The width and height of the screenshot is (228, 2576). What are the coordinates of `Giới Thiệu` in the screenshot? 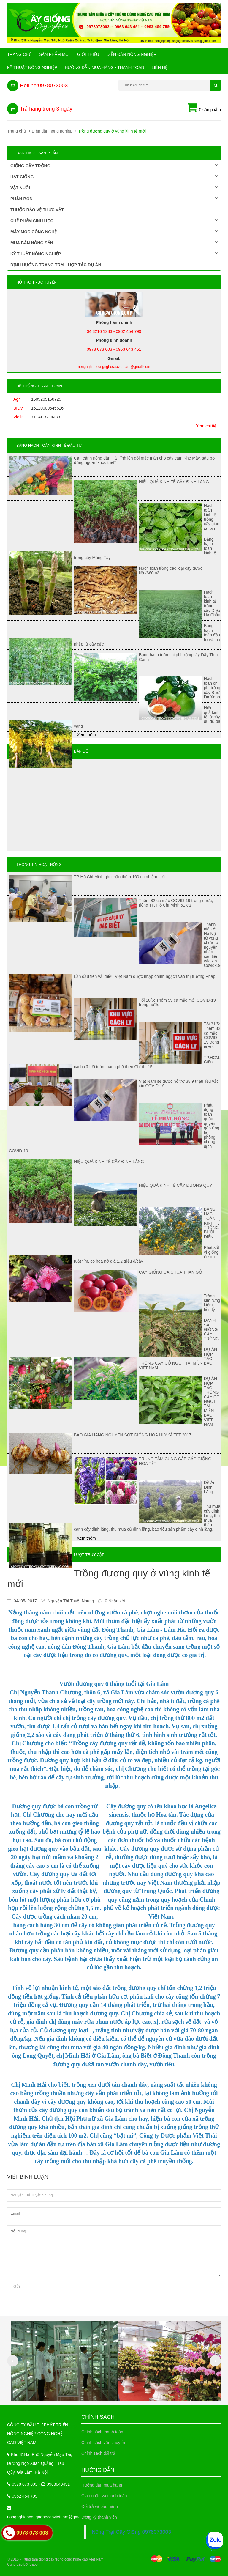 It's located at (88, 54).